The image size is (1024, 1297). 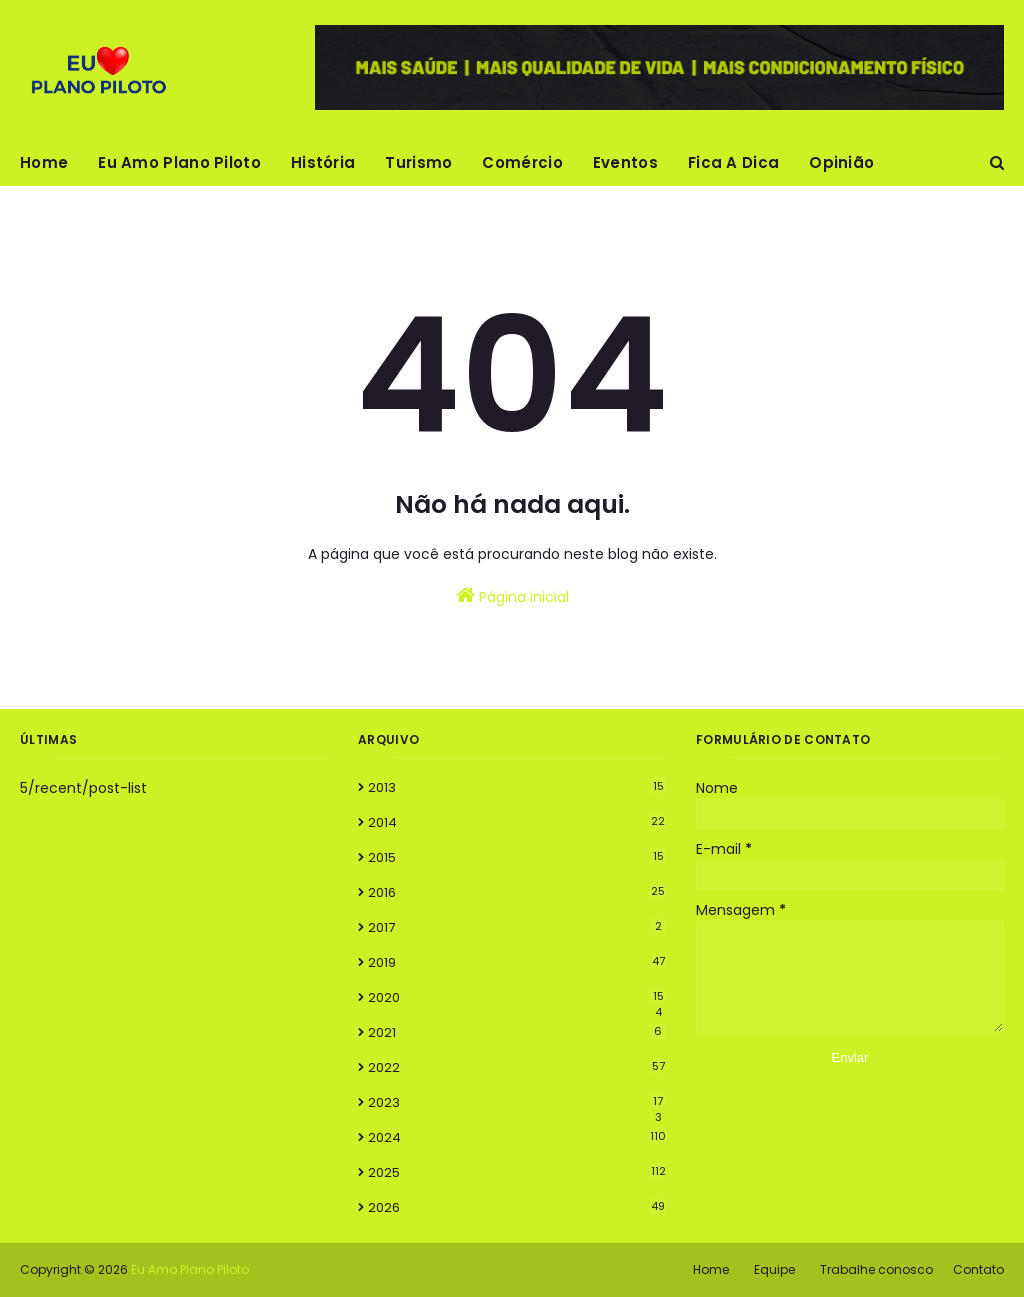 What do you see at coordinates (418, 162) in the screenshot?
I see `Turismo [menuitem]` at bounding box center [418, 162].